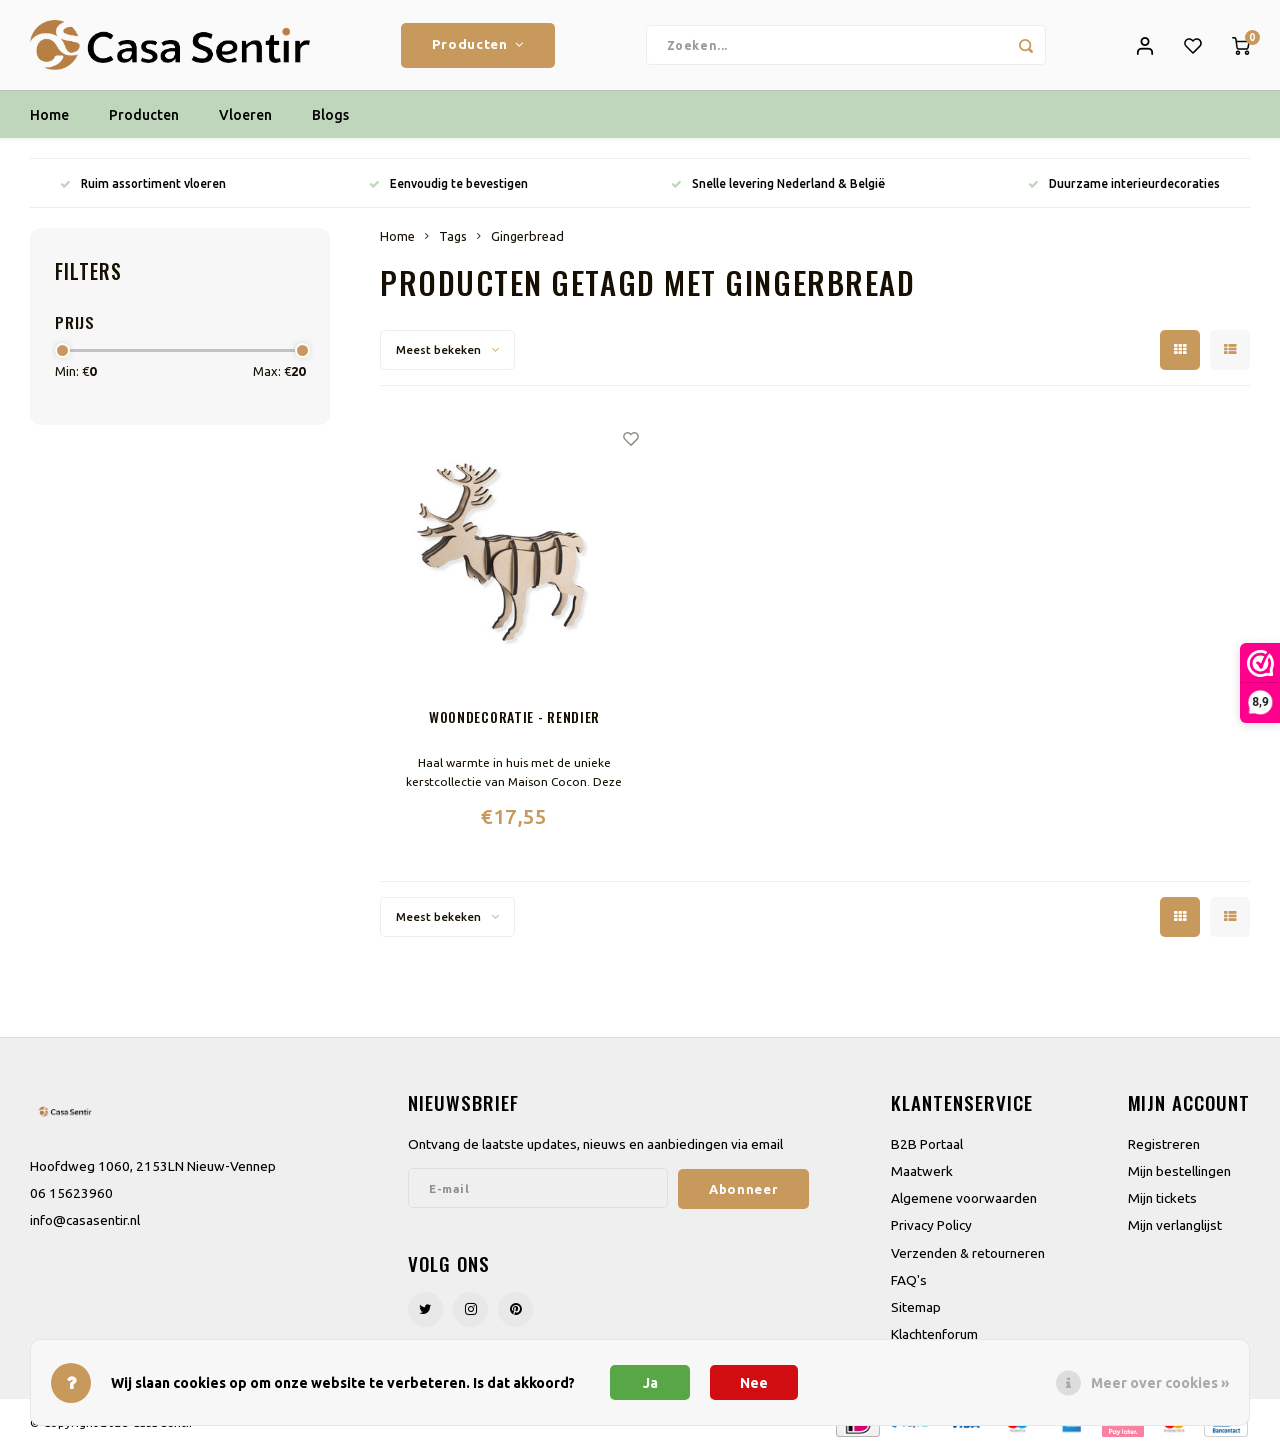  Describe the element at coordinates (1160, 1383) in the screenshot. I see `Meer over cookies »` at that location.